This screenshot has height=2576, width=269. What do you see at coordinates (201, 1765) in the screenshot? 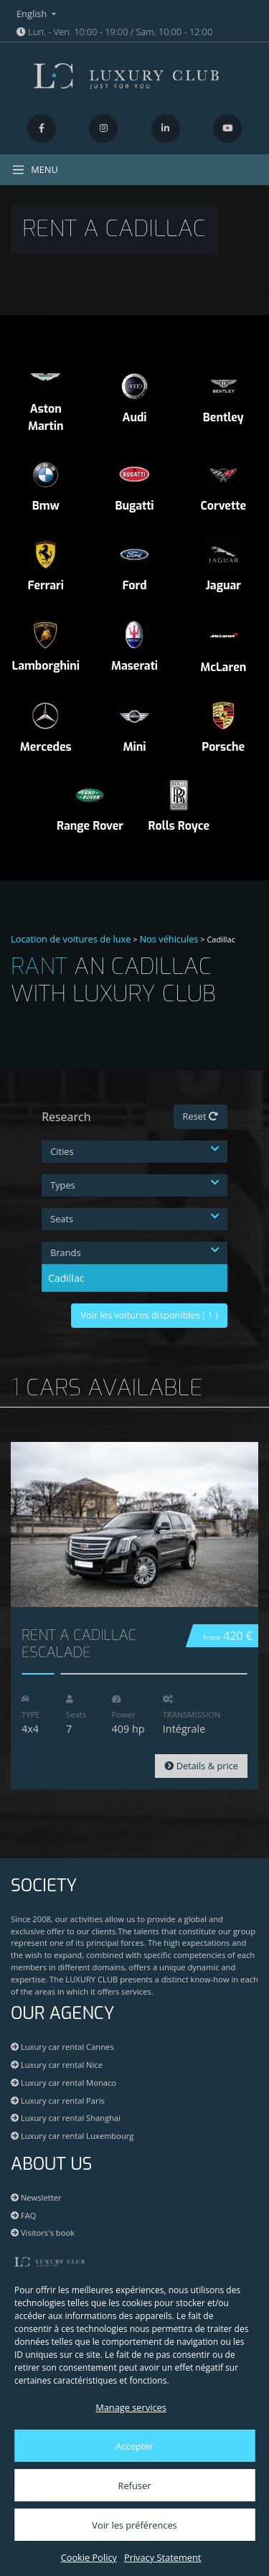
I see `Details & price` at bounding box center [201, 1765].